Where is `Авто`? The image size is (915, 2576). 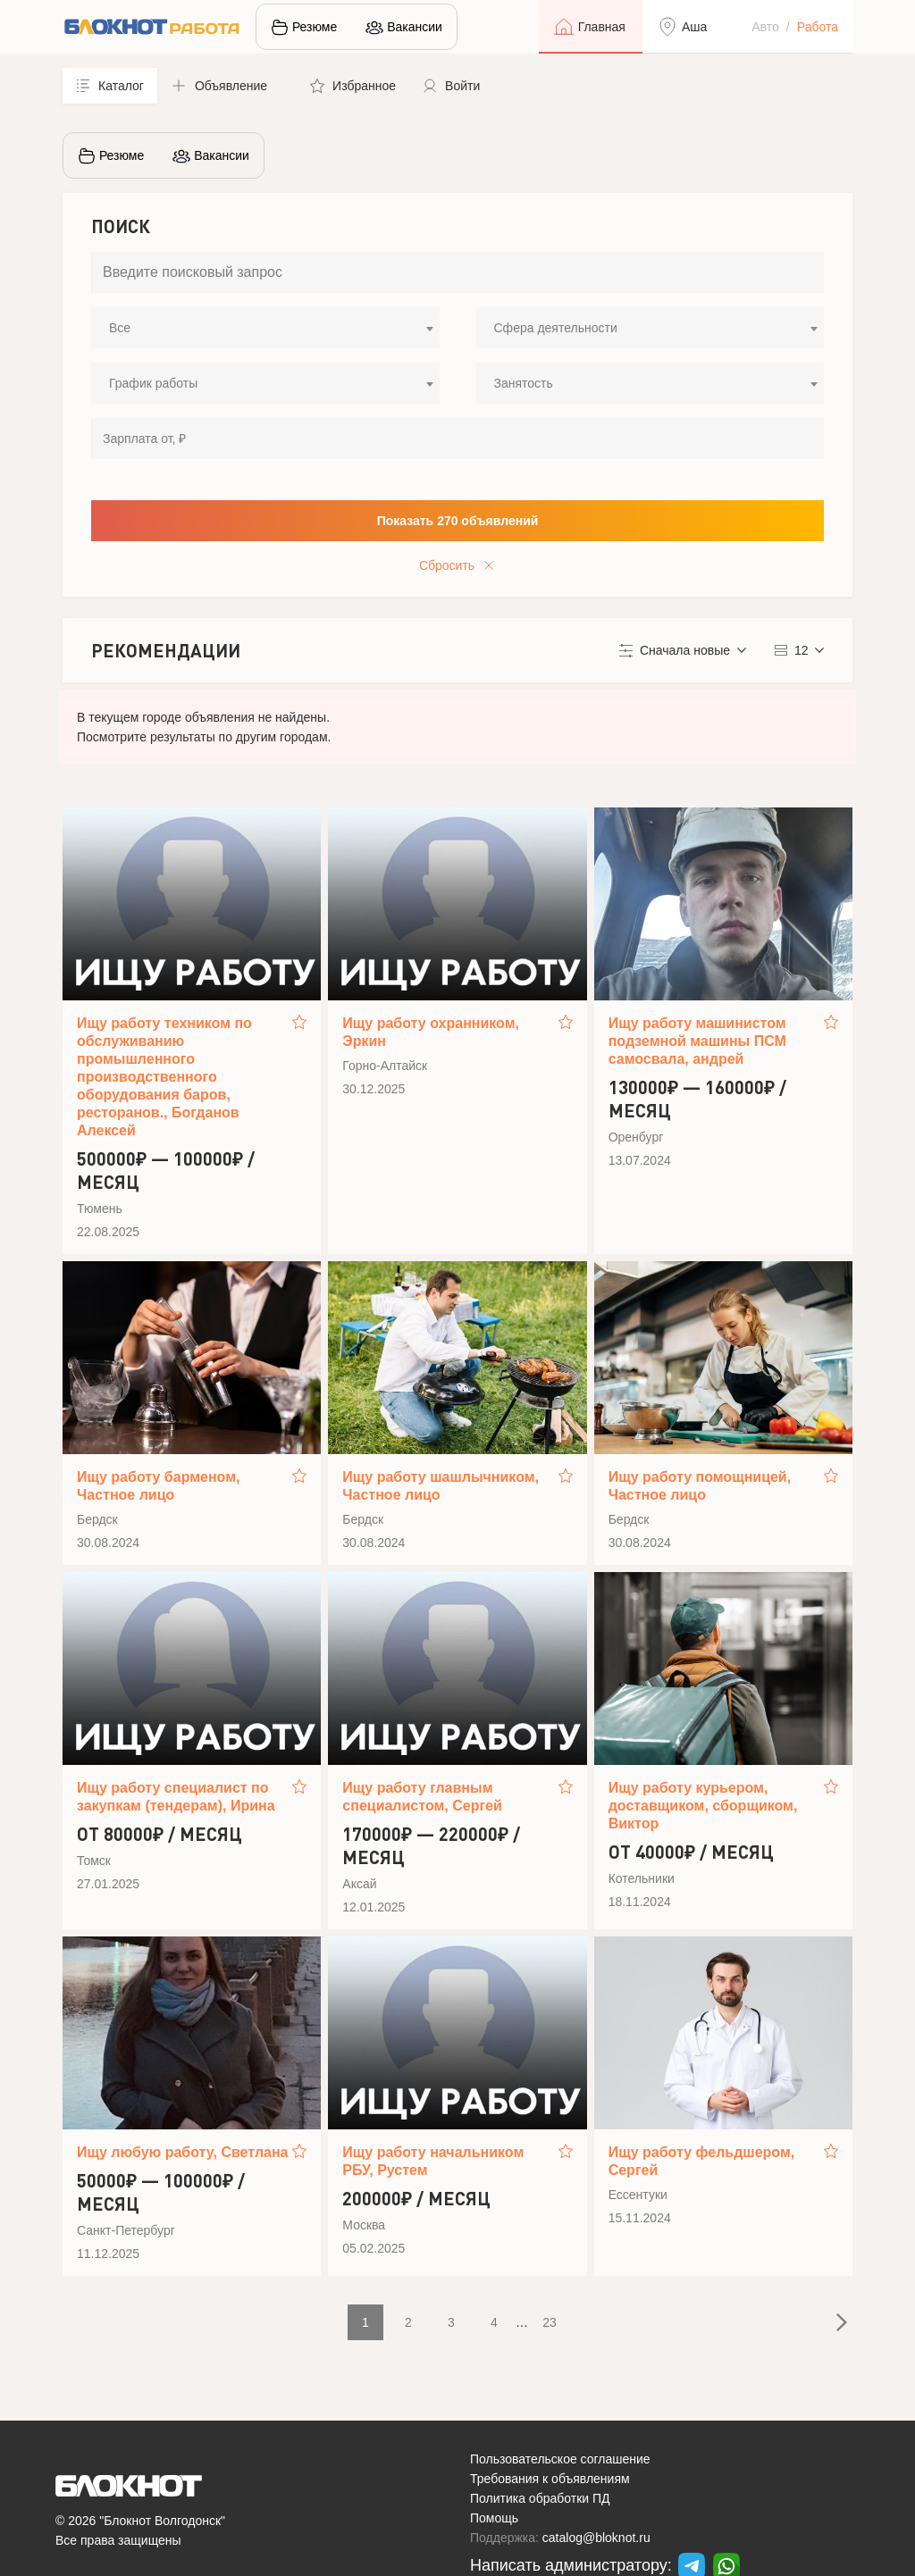 Авто is located at coordinates (765, 27).